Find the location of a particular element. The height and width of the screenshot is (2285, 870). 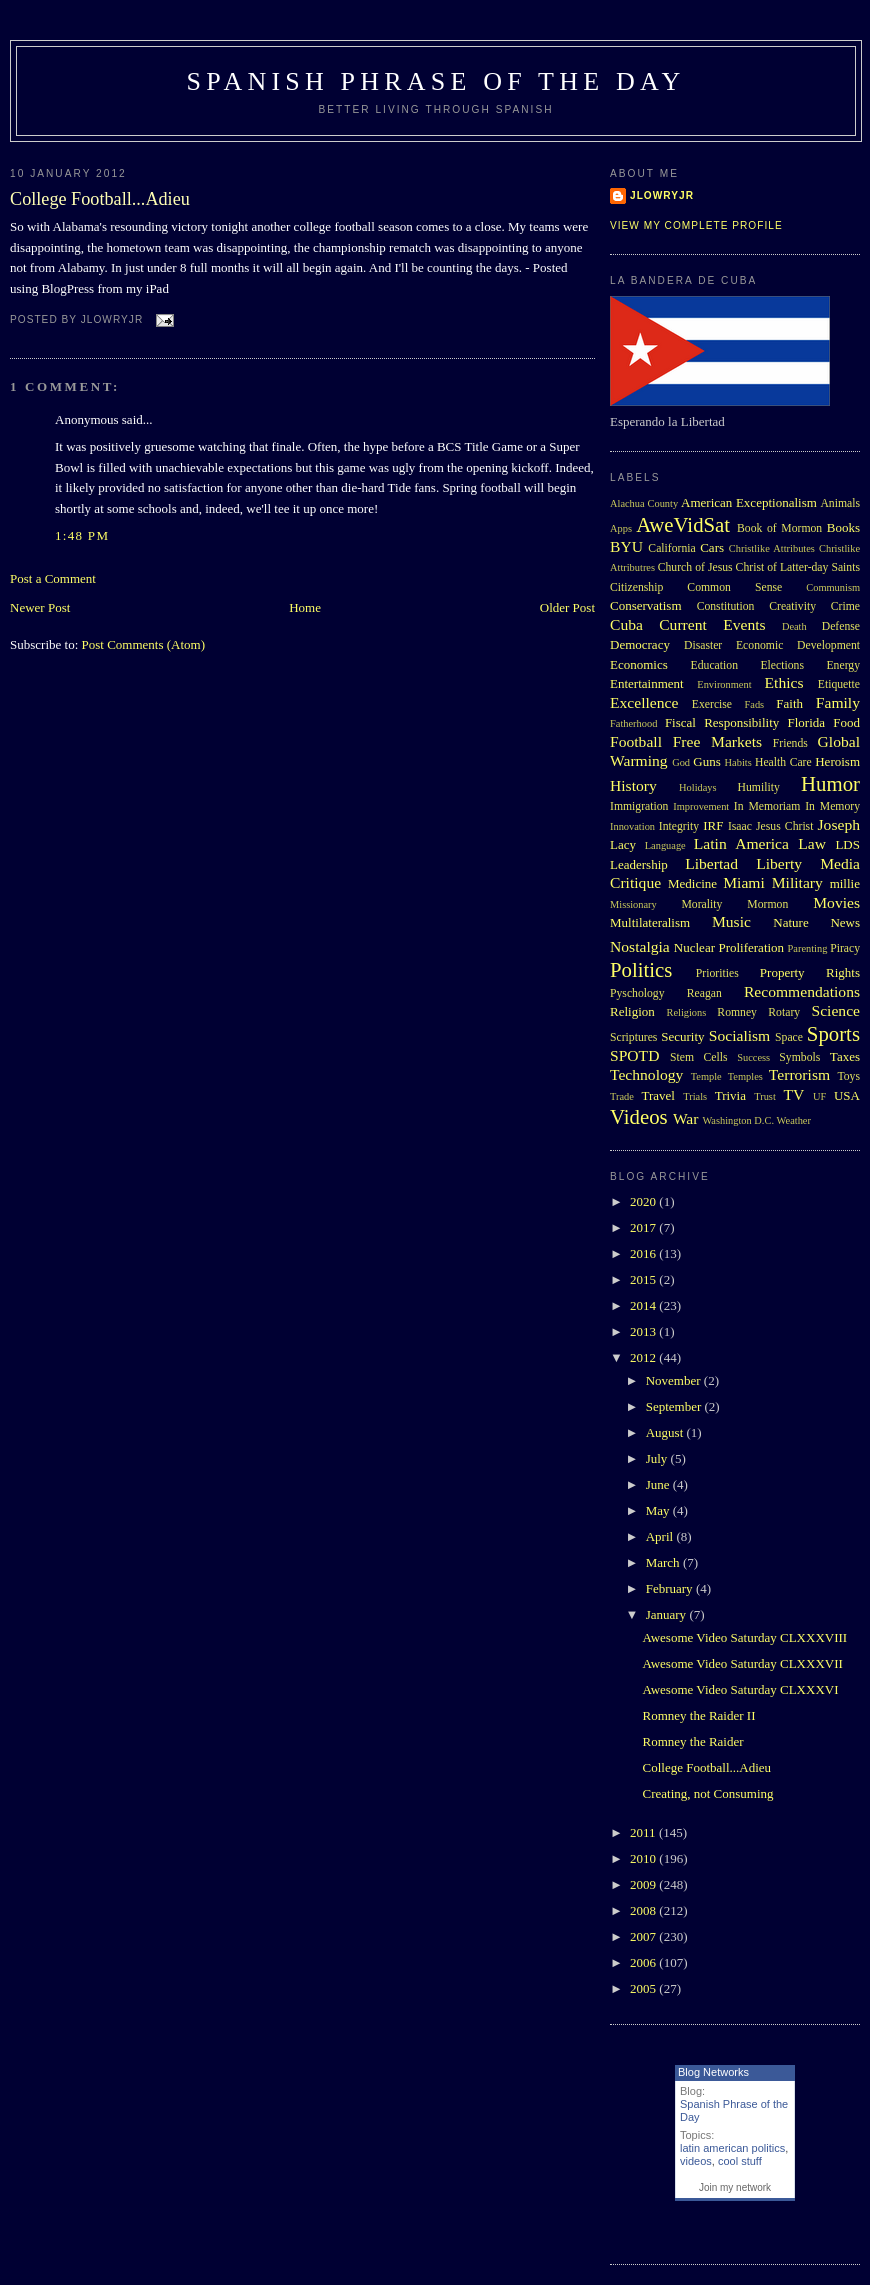

USA is located at coordinates (847, 1095).